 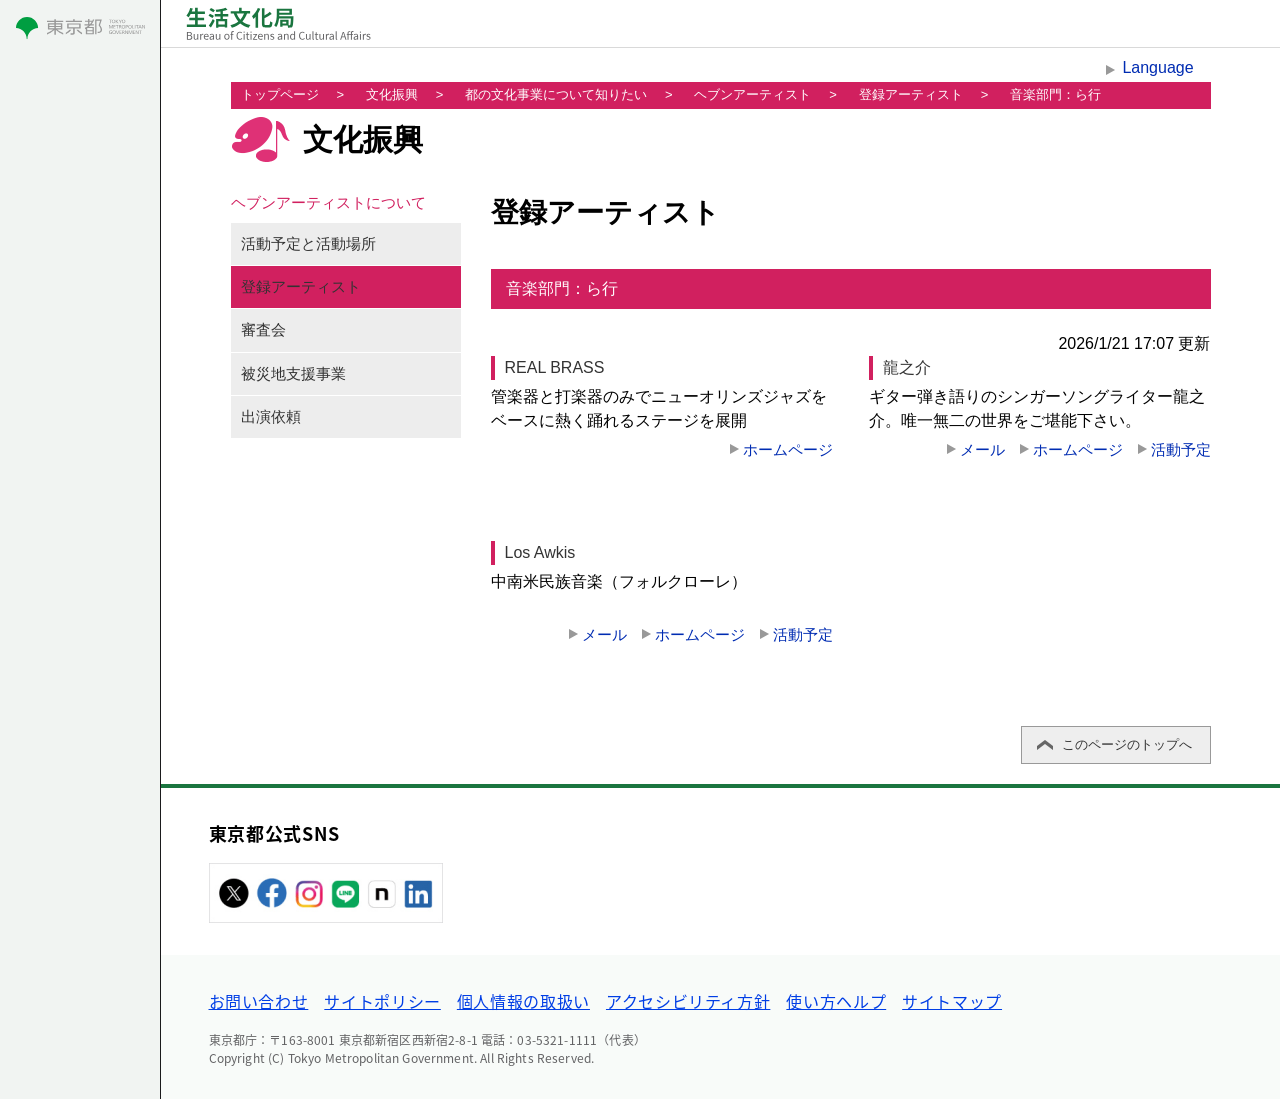 What do you see at coordinates (293, 374) in the screenshot?
I see `被災地支援事業` at bounding box center [293, 374].